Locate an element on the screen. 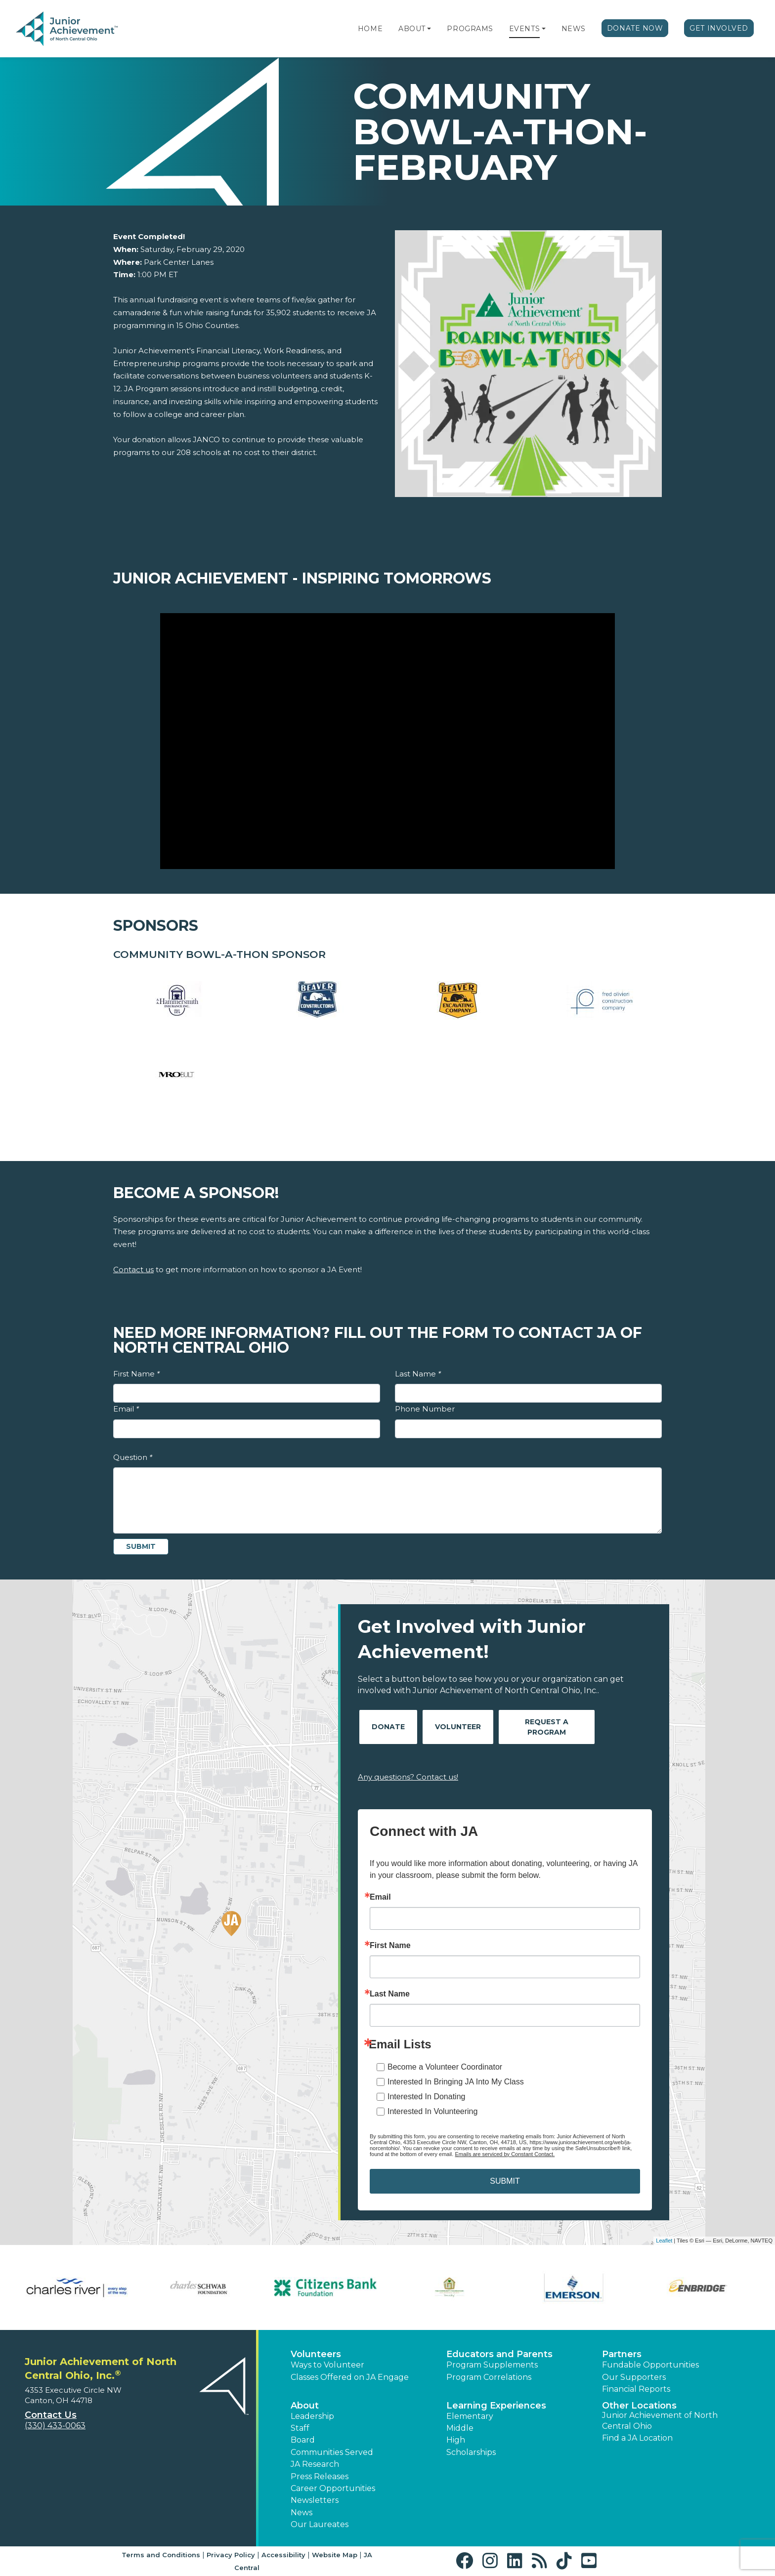  [Play Video Junior Achievement - Inspiring Tomorrows] is located at coordinates (387, 741).